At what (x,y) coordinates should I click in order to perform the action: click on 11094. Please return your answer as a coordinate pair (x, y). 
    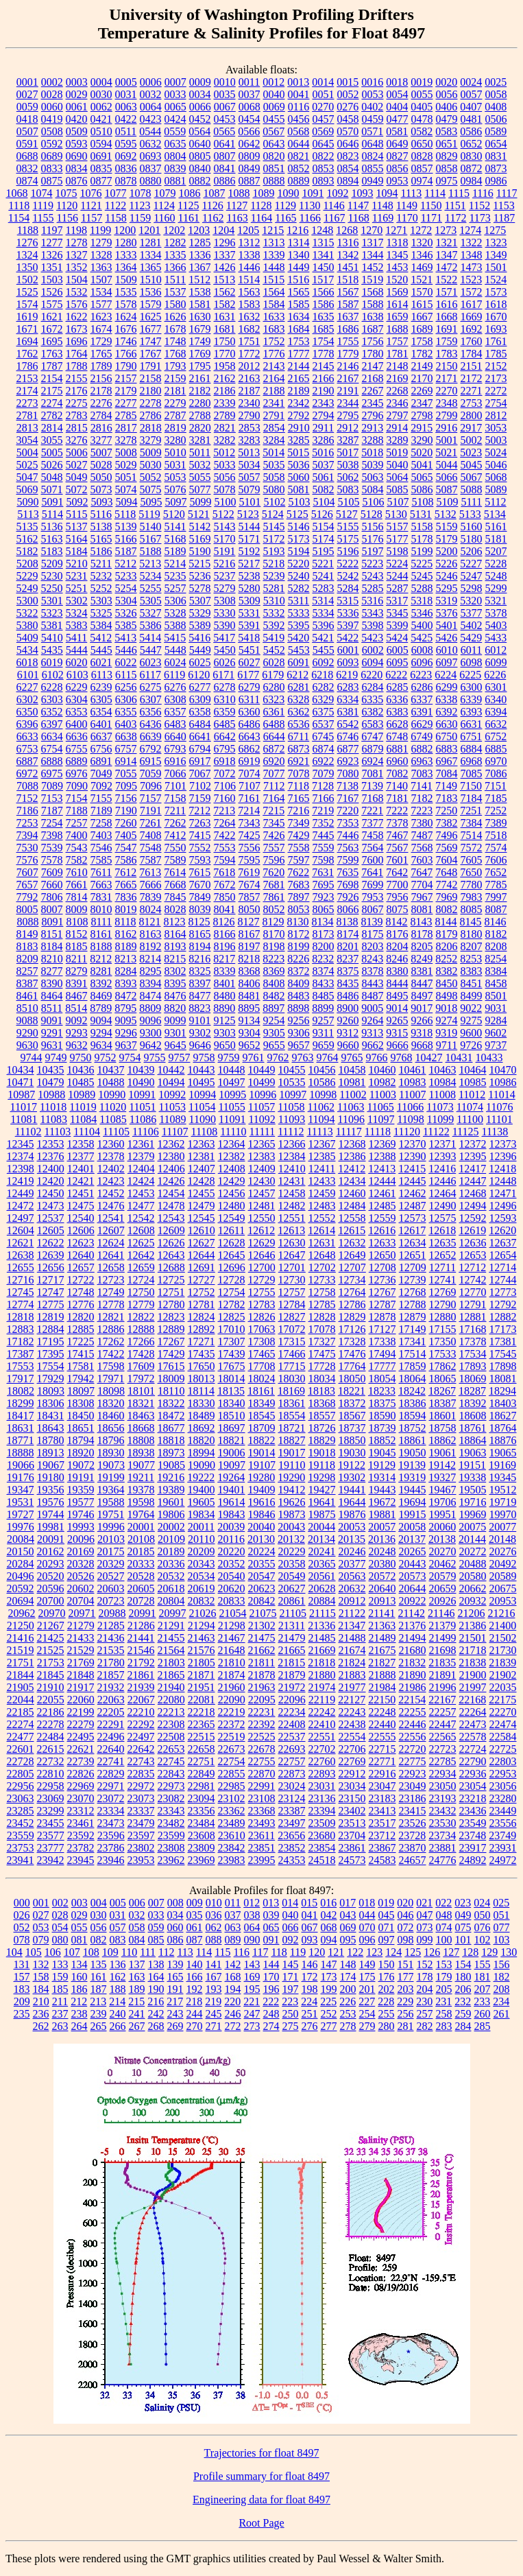
    Looking at the image, I should click on (321, 1119).